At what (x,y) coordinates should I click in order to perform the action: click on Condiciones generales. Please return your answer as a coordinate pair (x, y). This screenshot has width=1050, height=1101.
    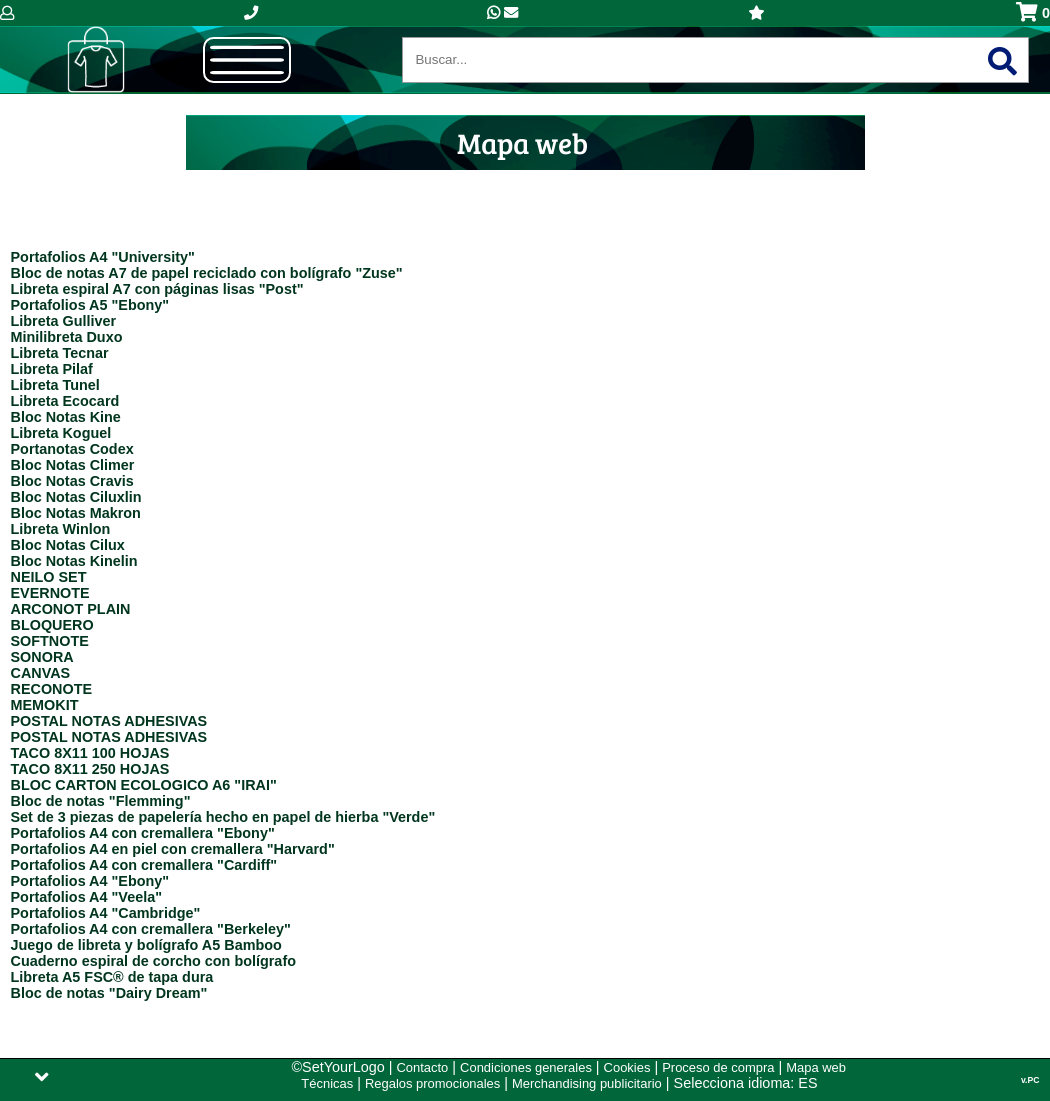
    Looking at the image, I should click on (526, 1067).